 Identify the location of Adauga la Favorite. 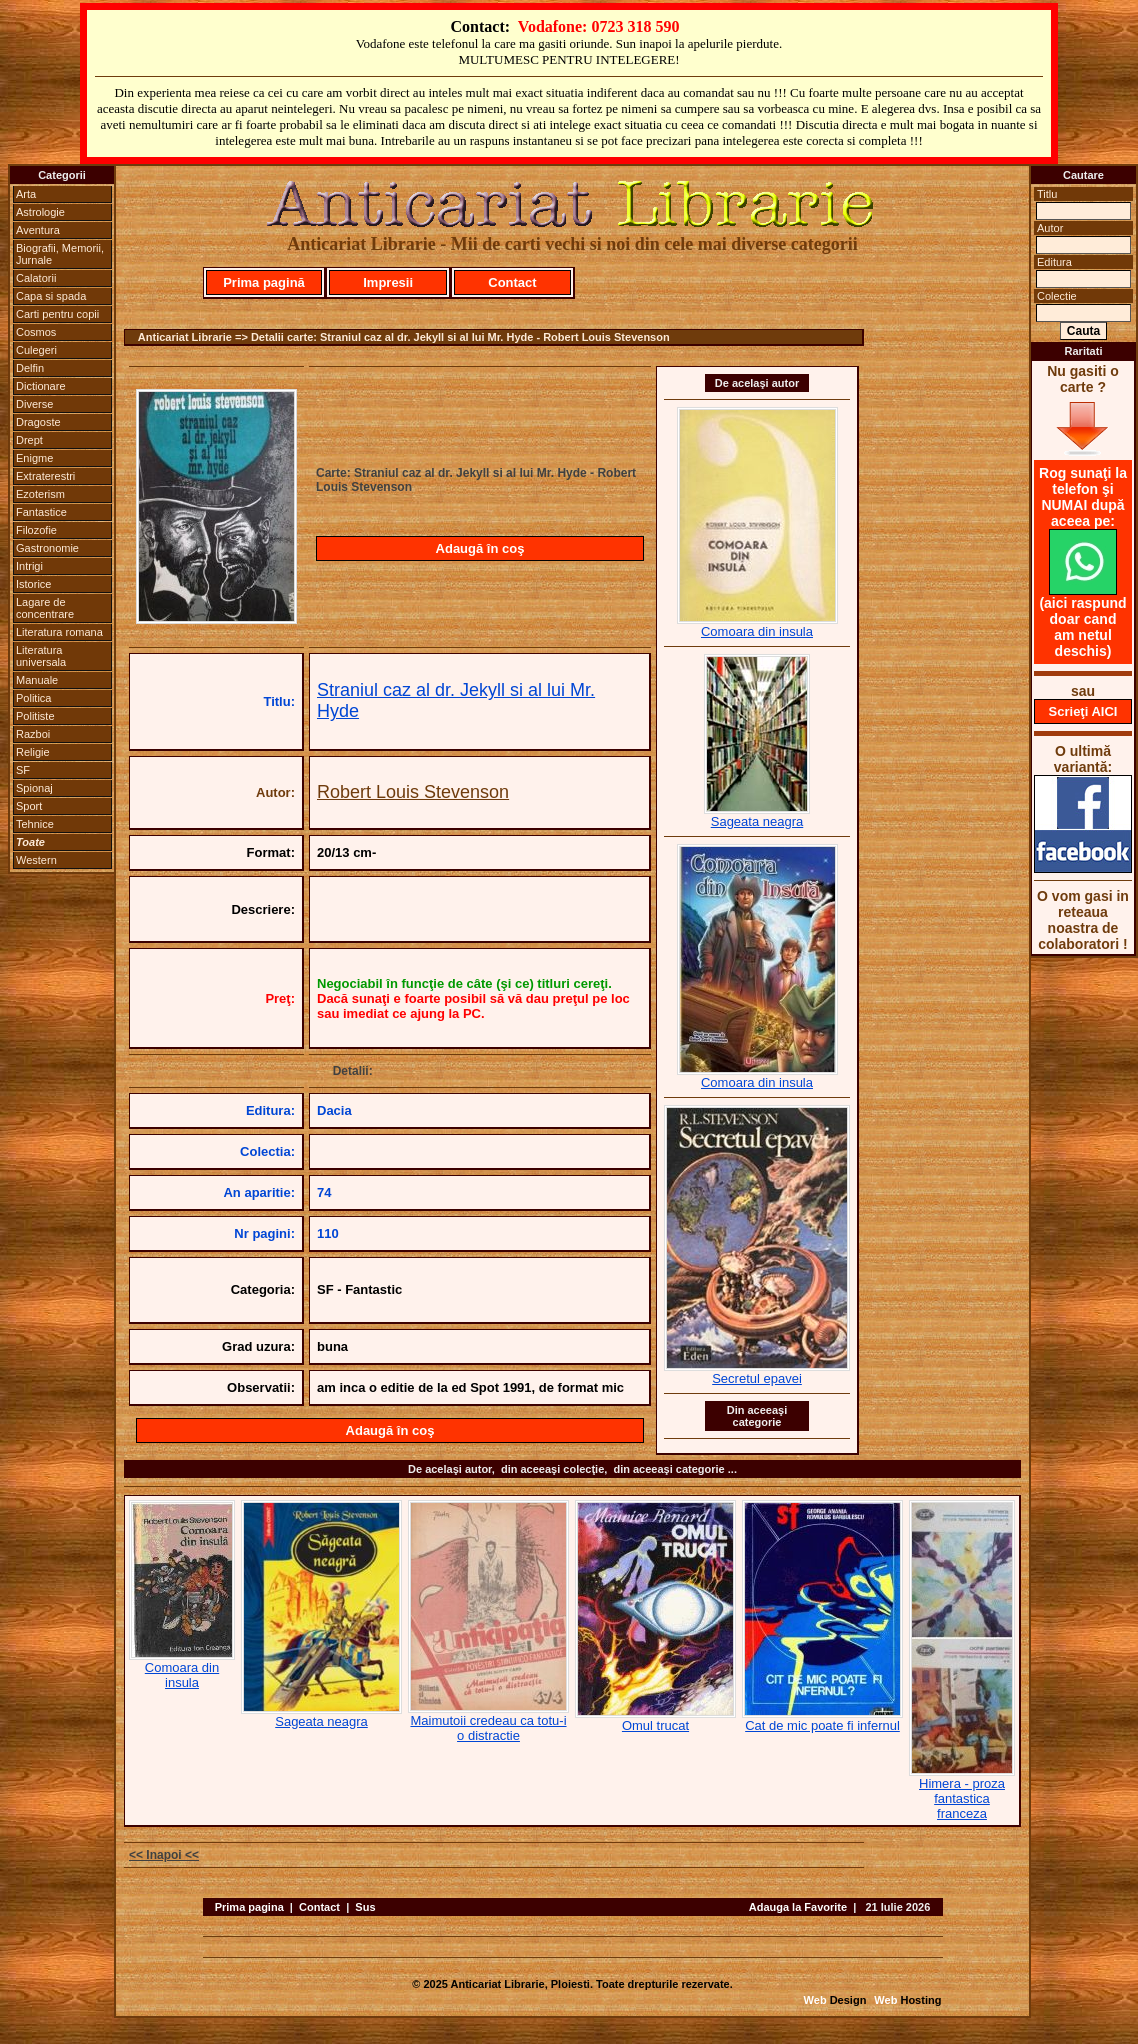
(798, 1907).